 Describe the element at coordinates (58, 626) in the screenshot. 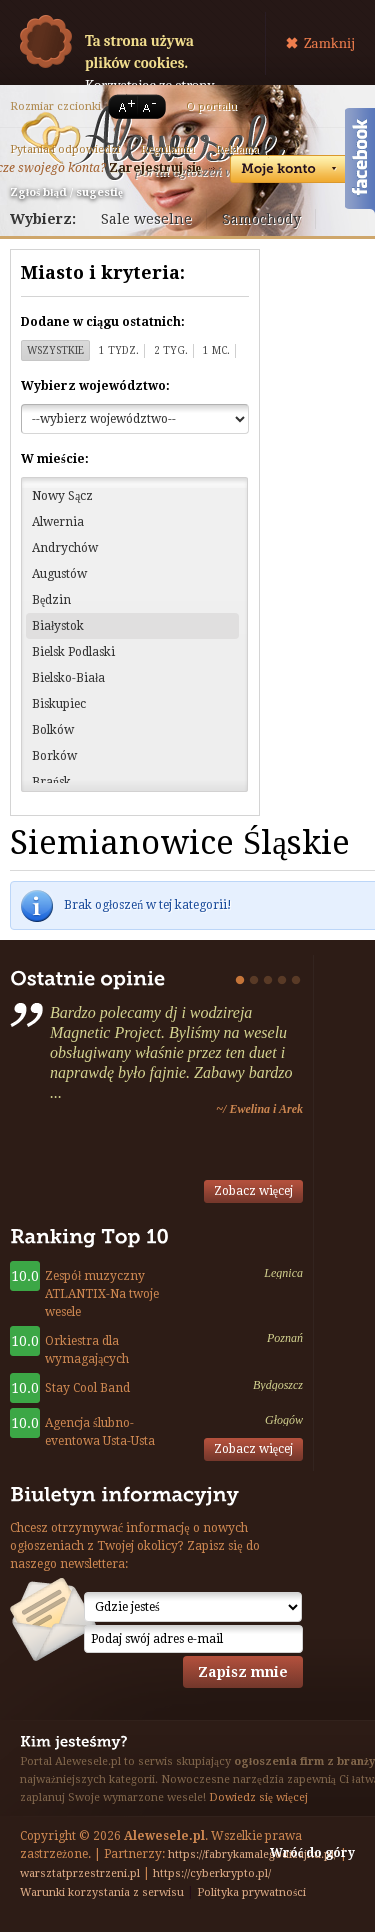

I see `Białystok` at that location.